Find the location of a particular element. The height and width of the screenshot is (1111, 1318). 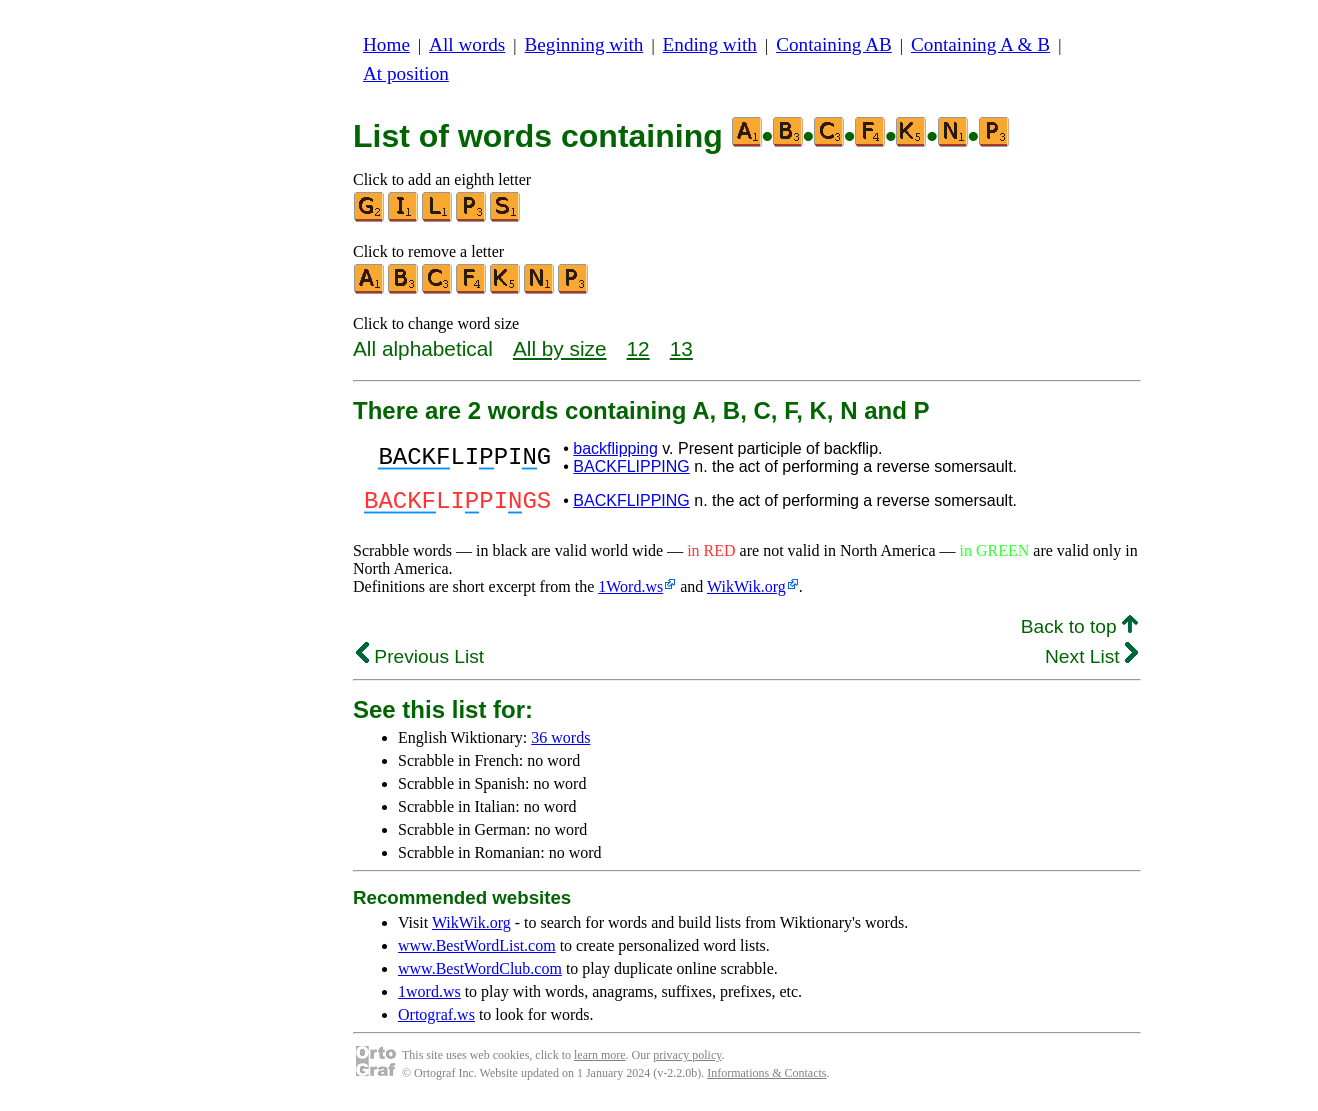

Previous List is located at coordinates (420, 662).